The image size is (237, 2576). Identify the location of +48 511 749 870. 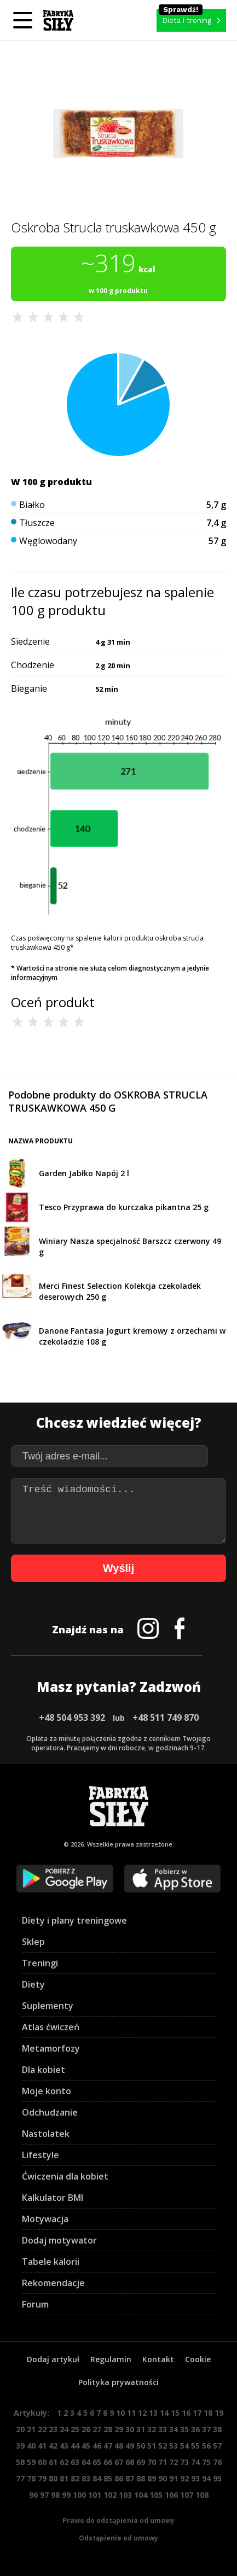
(165, 1718).